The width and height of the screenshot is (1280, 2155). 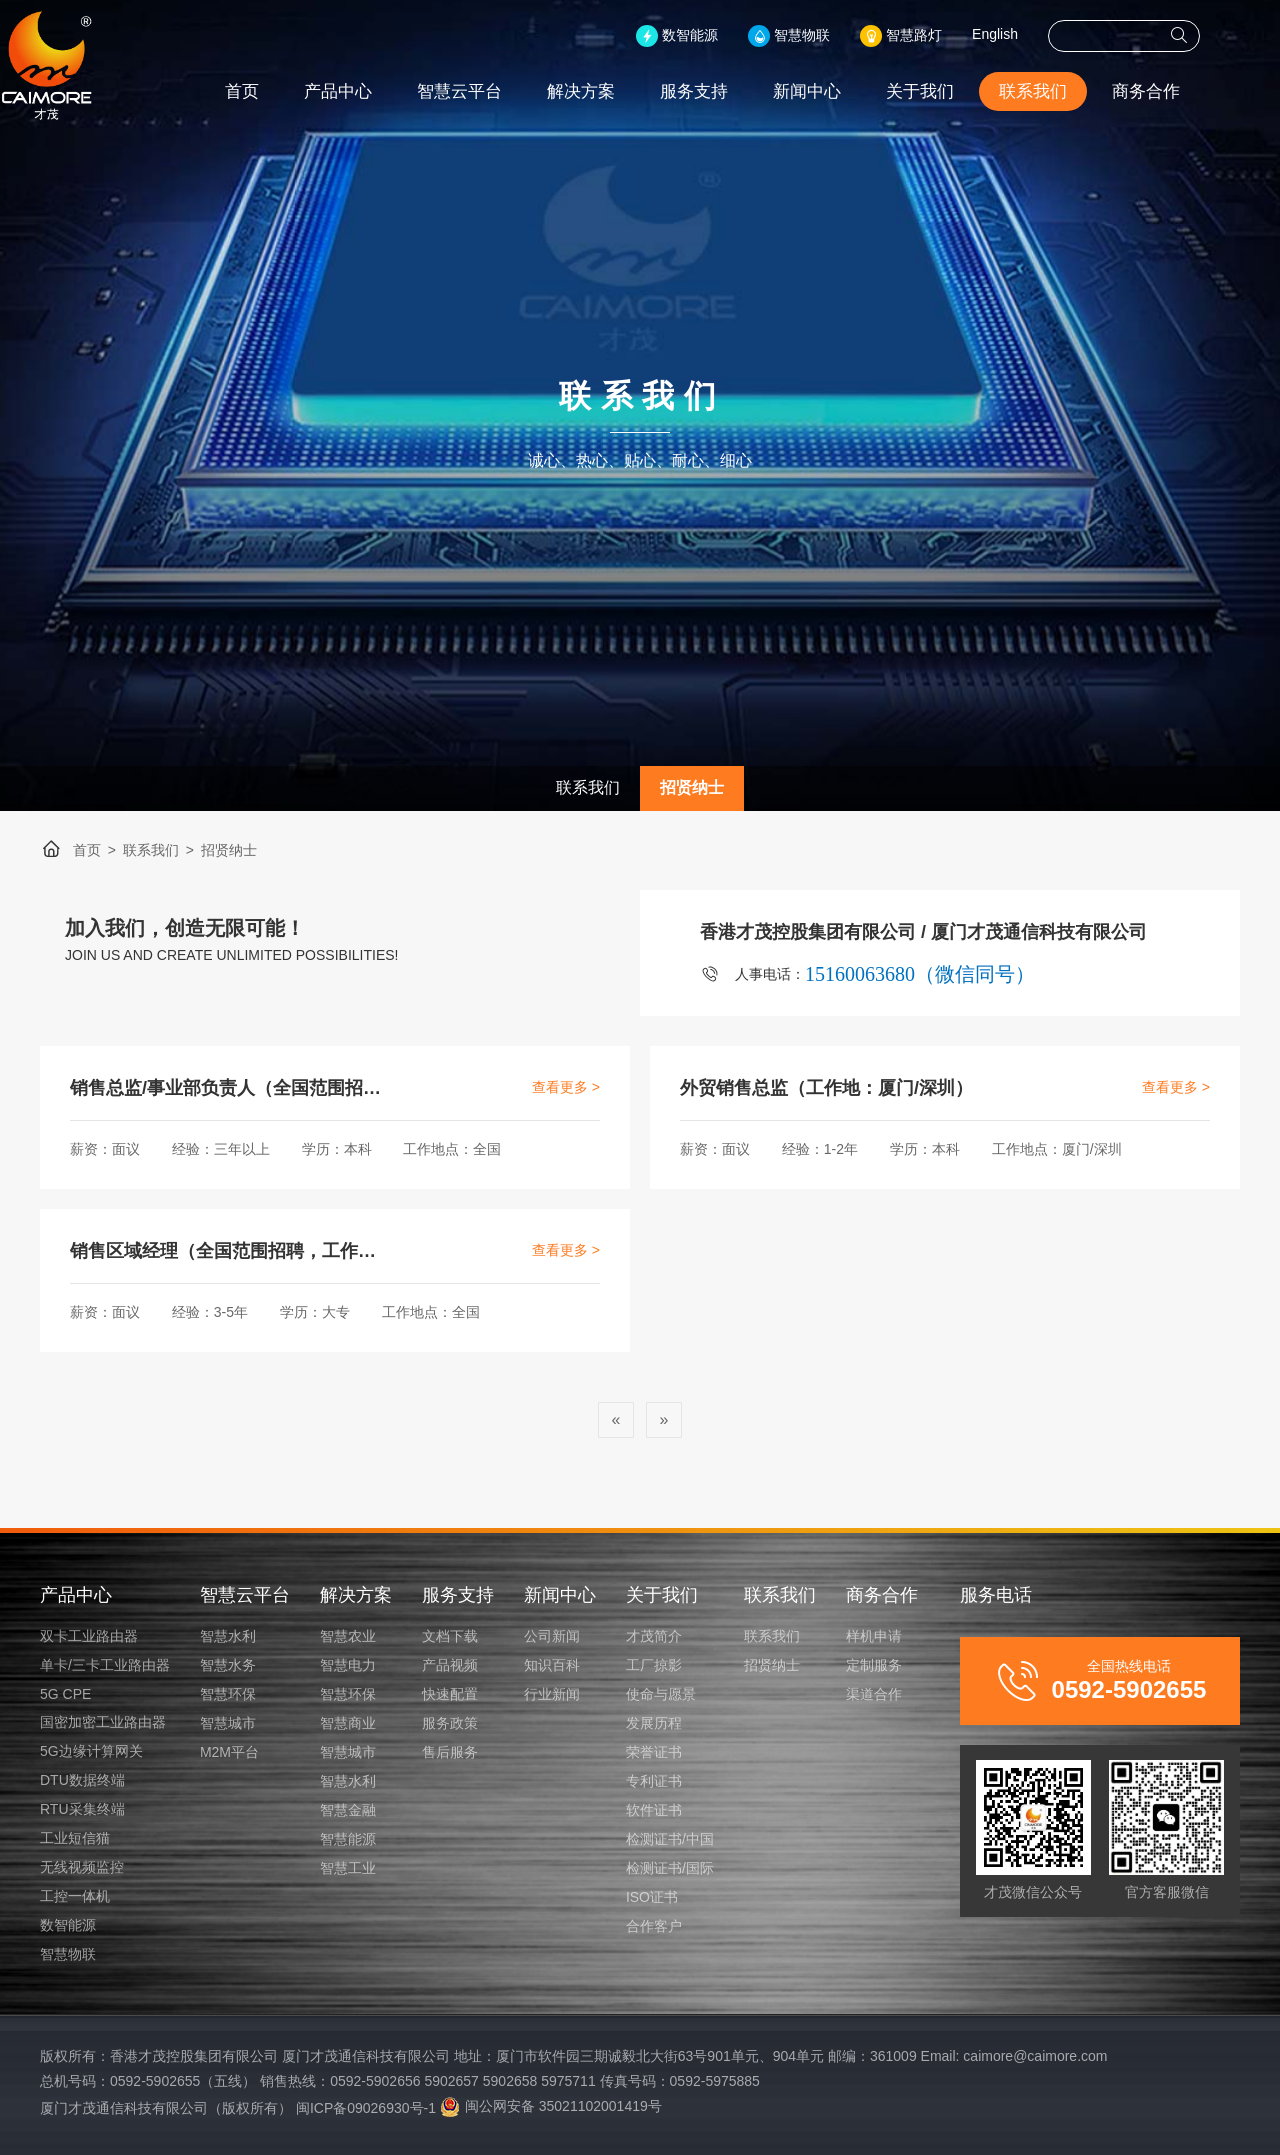 What do you see at coordinates (960, 91) in the screenshot?
I see `关于我们` at bounding box center [960, 91].